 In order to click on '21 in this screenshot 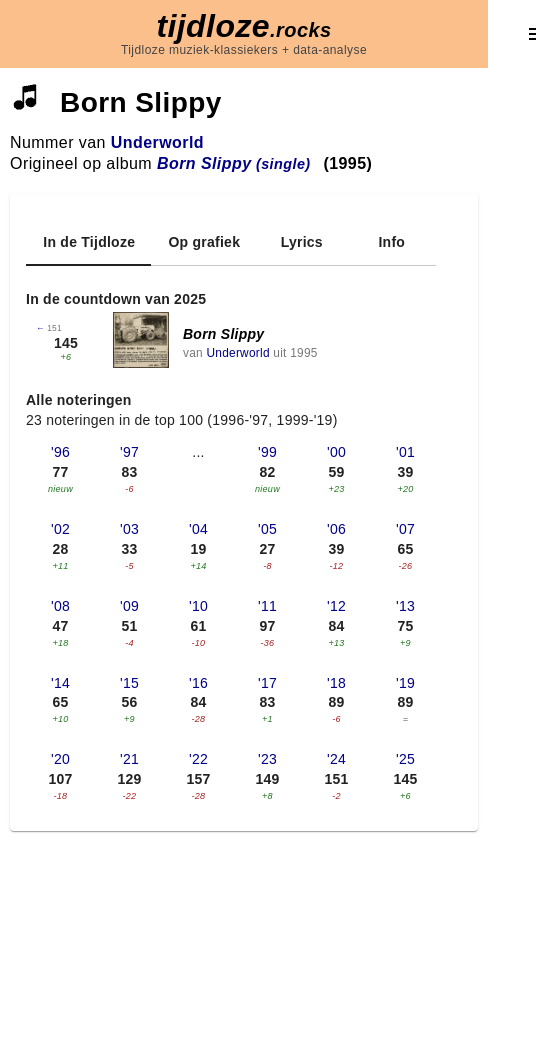, I will do `click(129, 759)`.